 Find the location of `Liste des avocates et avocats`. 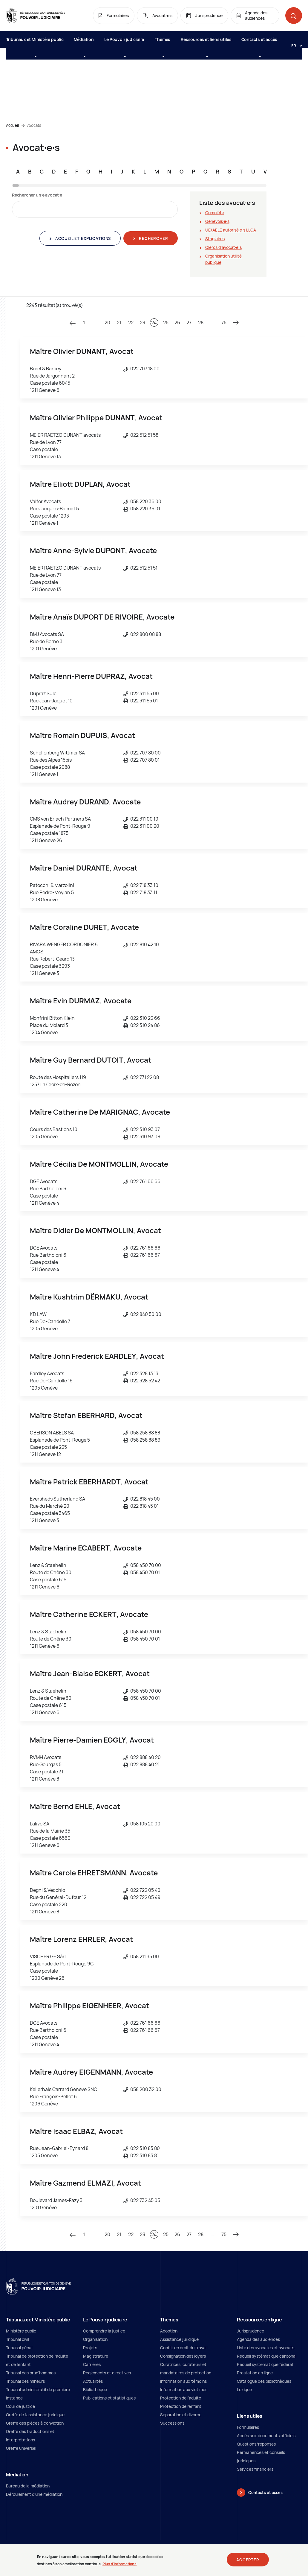

Liste des avocates et avocats is located at coordinates (265, 2347).